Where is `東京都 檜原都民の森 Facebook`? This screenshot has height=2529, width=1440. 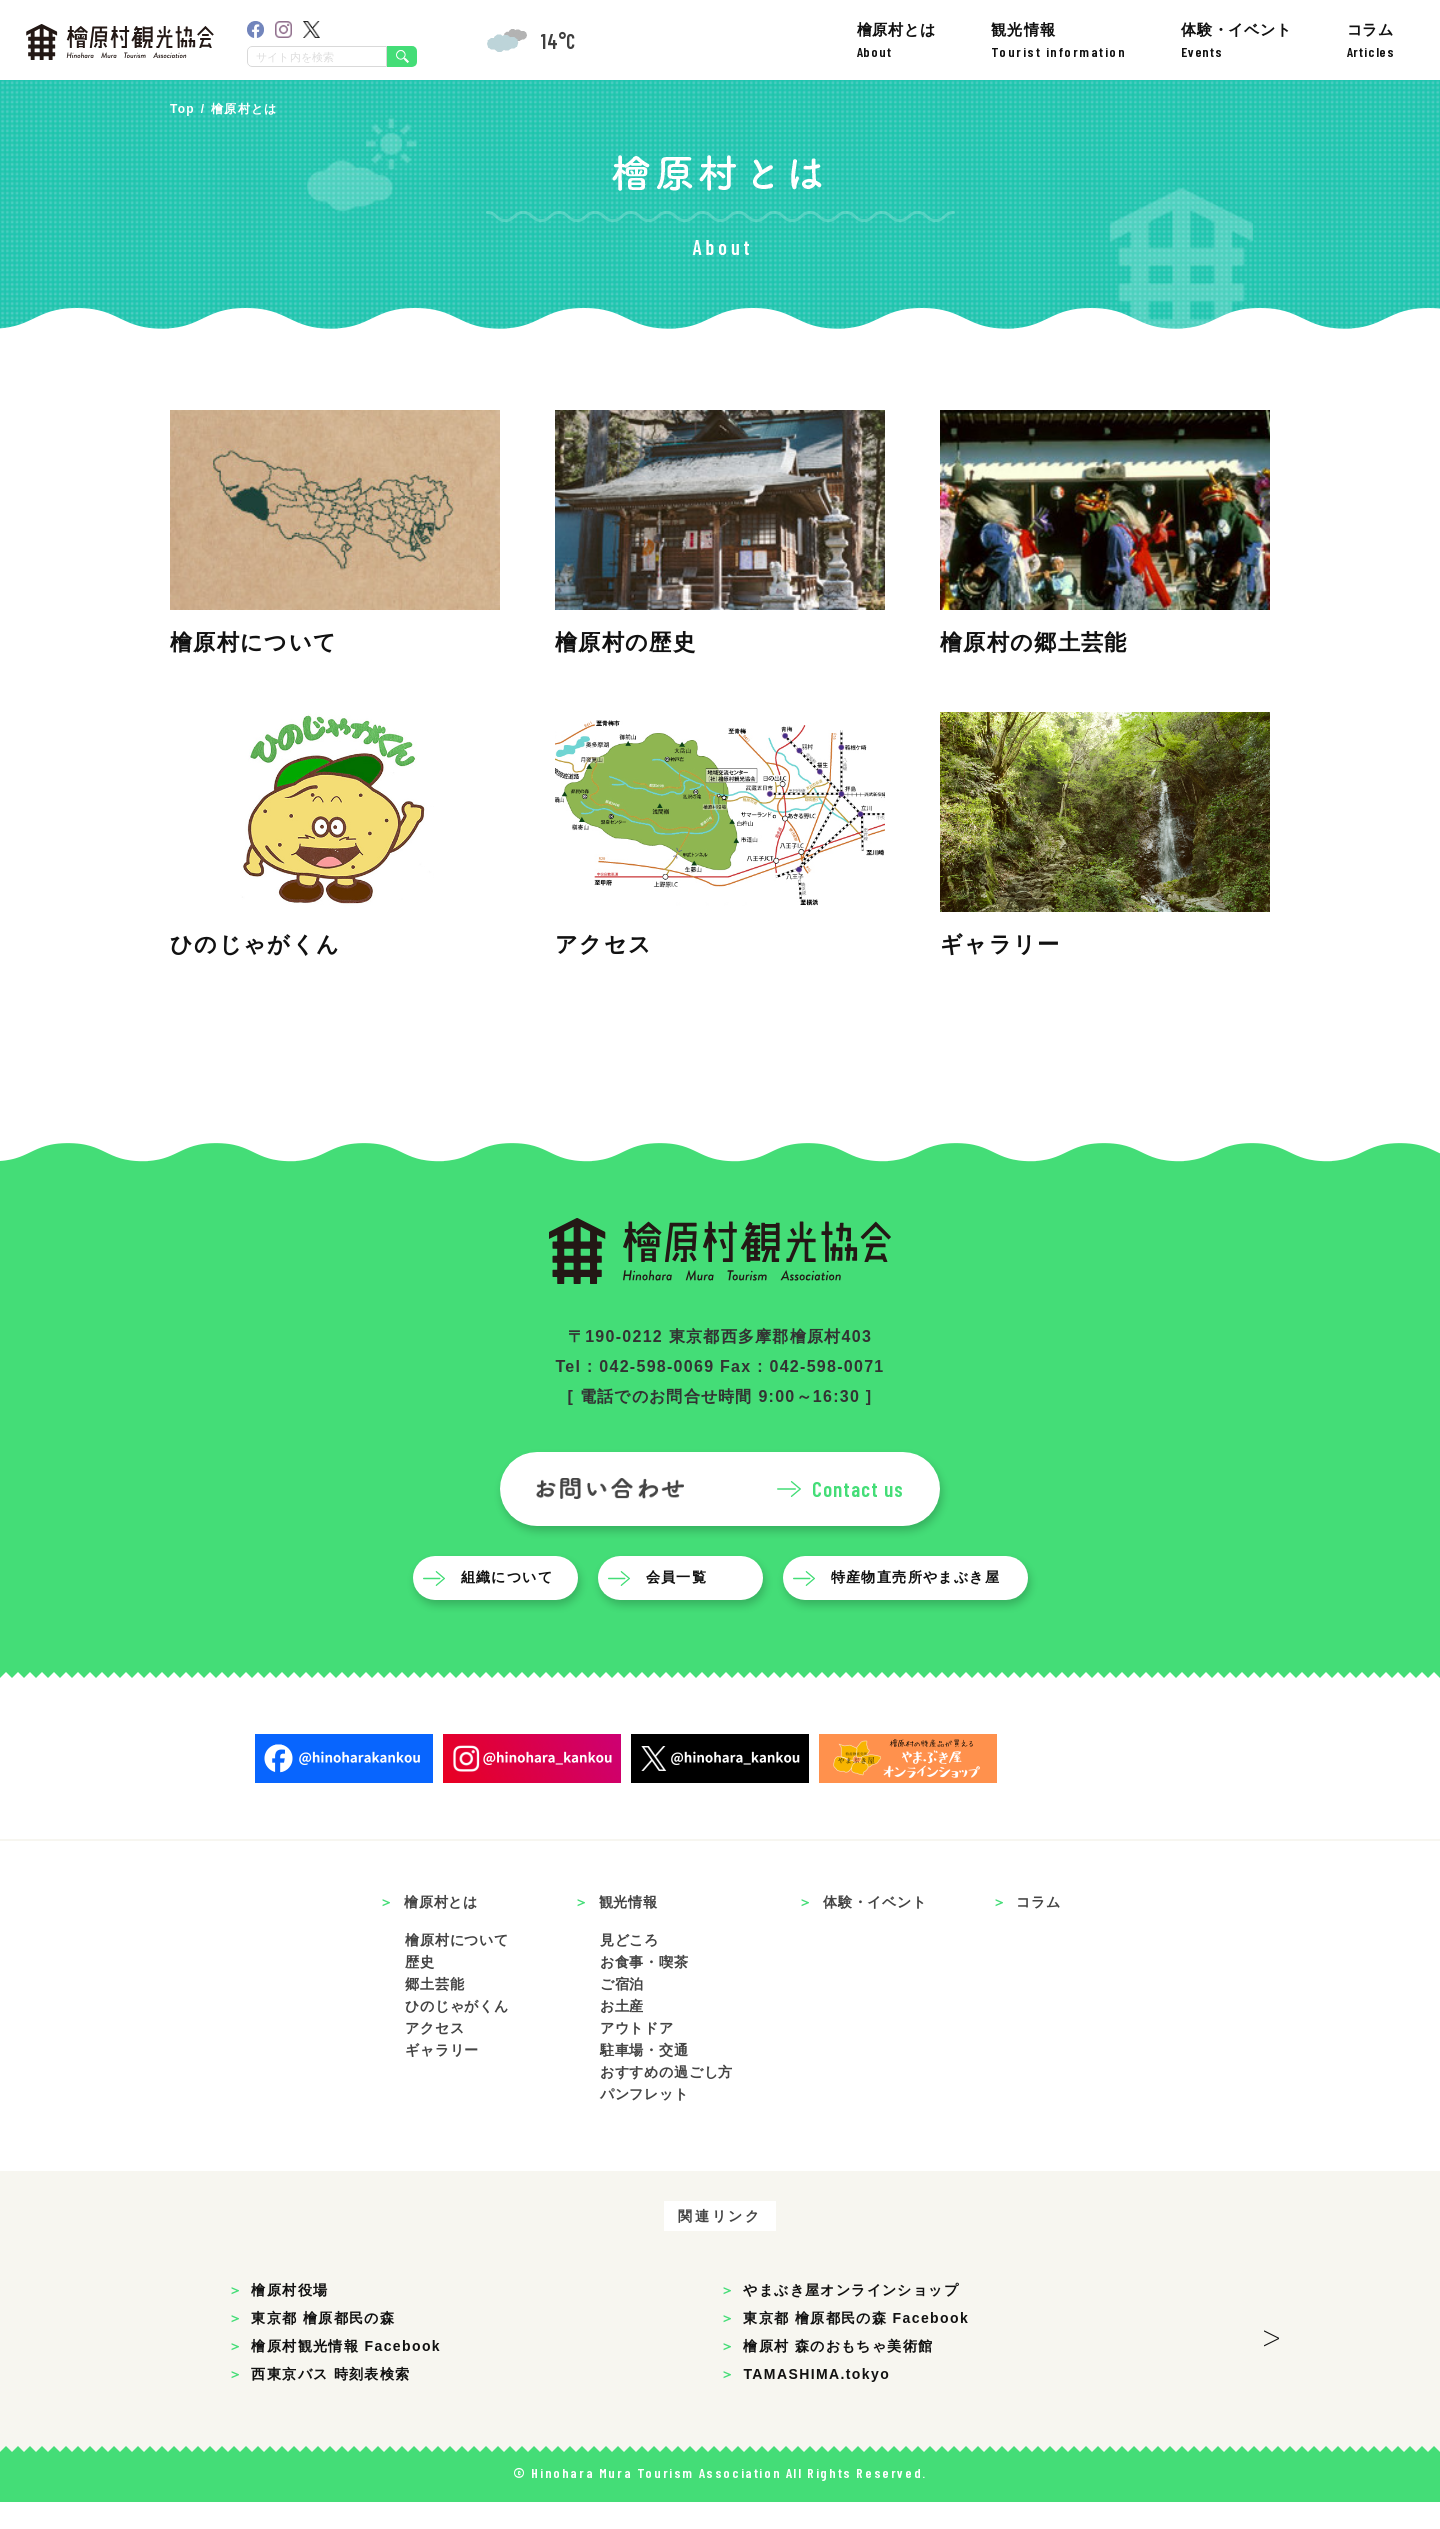
東京都 檜原都民の森 Facebook is located at coordinates (856, 2345).